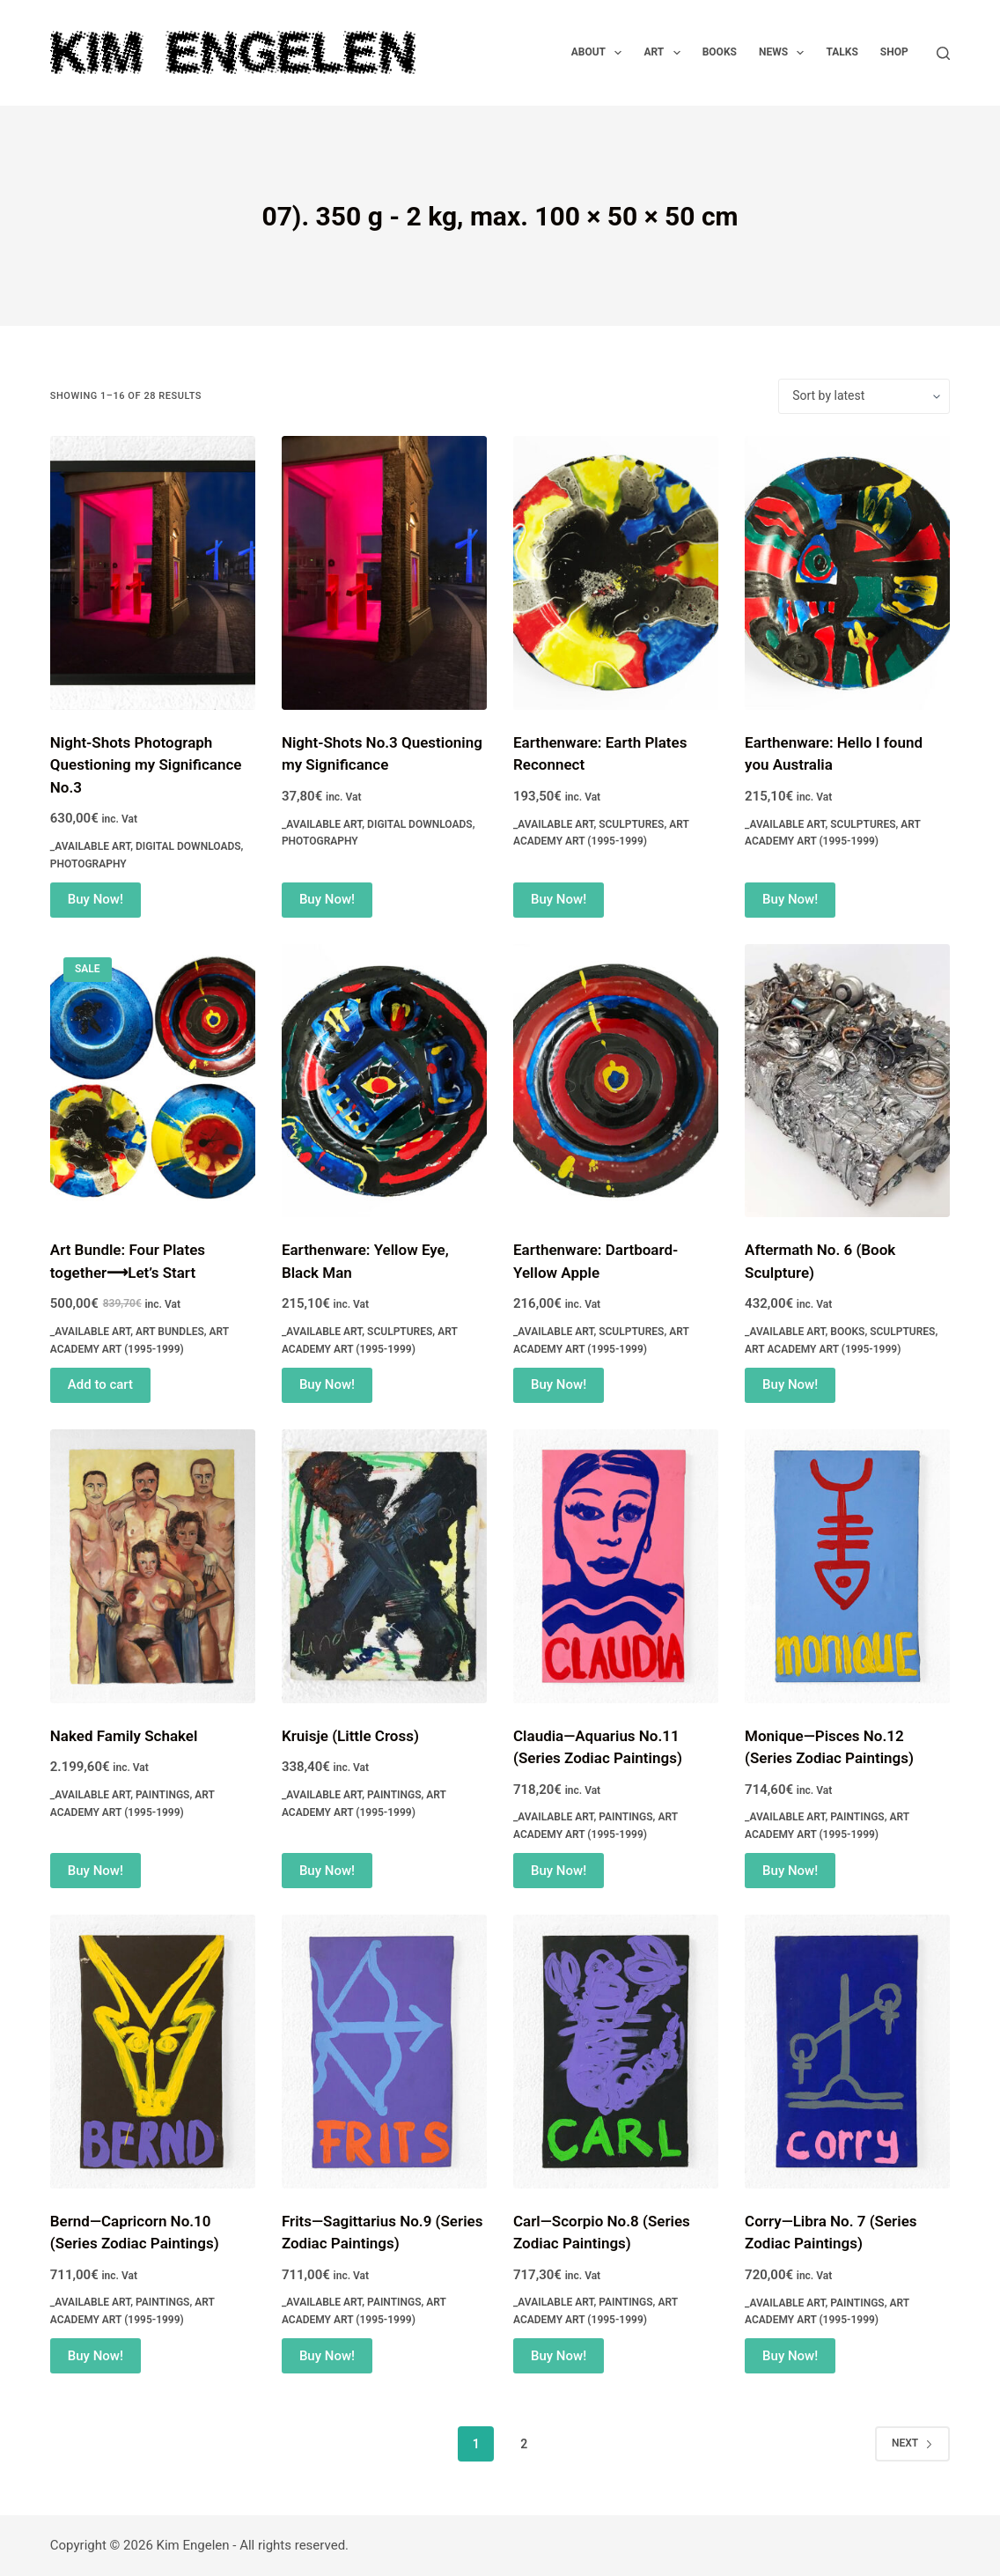 The height and width of the screenshot is (2576, 1000). Describe the element at coordinates (665, 52) in the screenshot. I see `Art` at that location.